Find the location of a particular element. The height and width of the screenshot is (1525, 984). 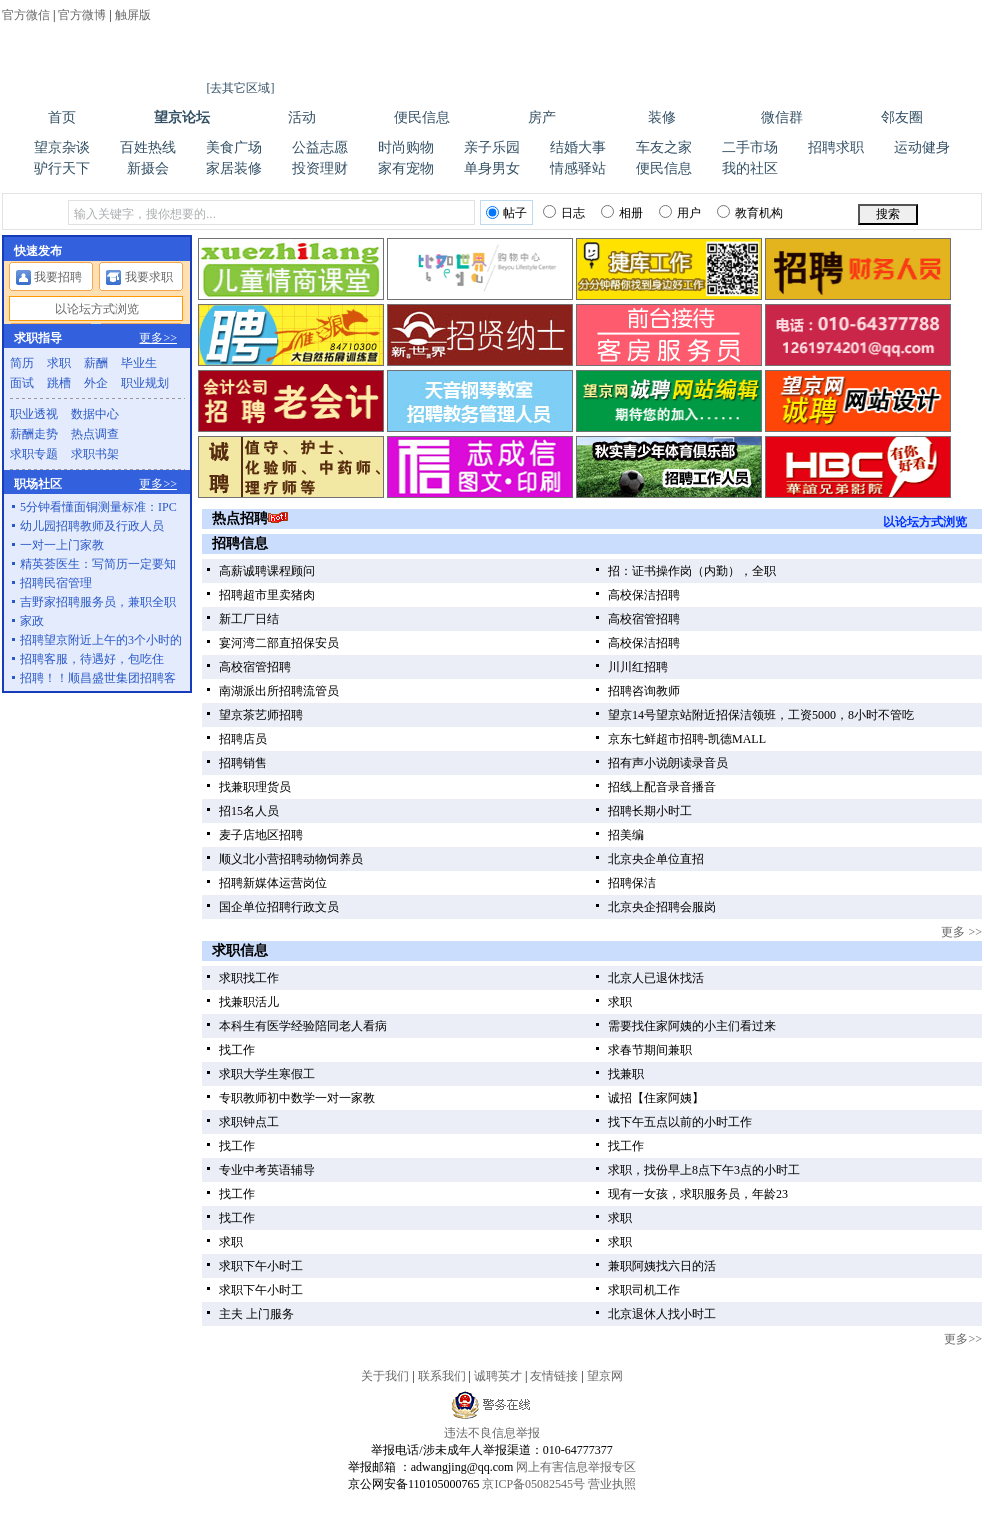

一对一上门家教 is located at coordinates (62, 545).